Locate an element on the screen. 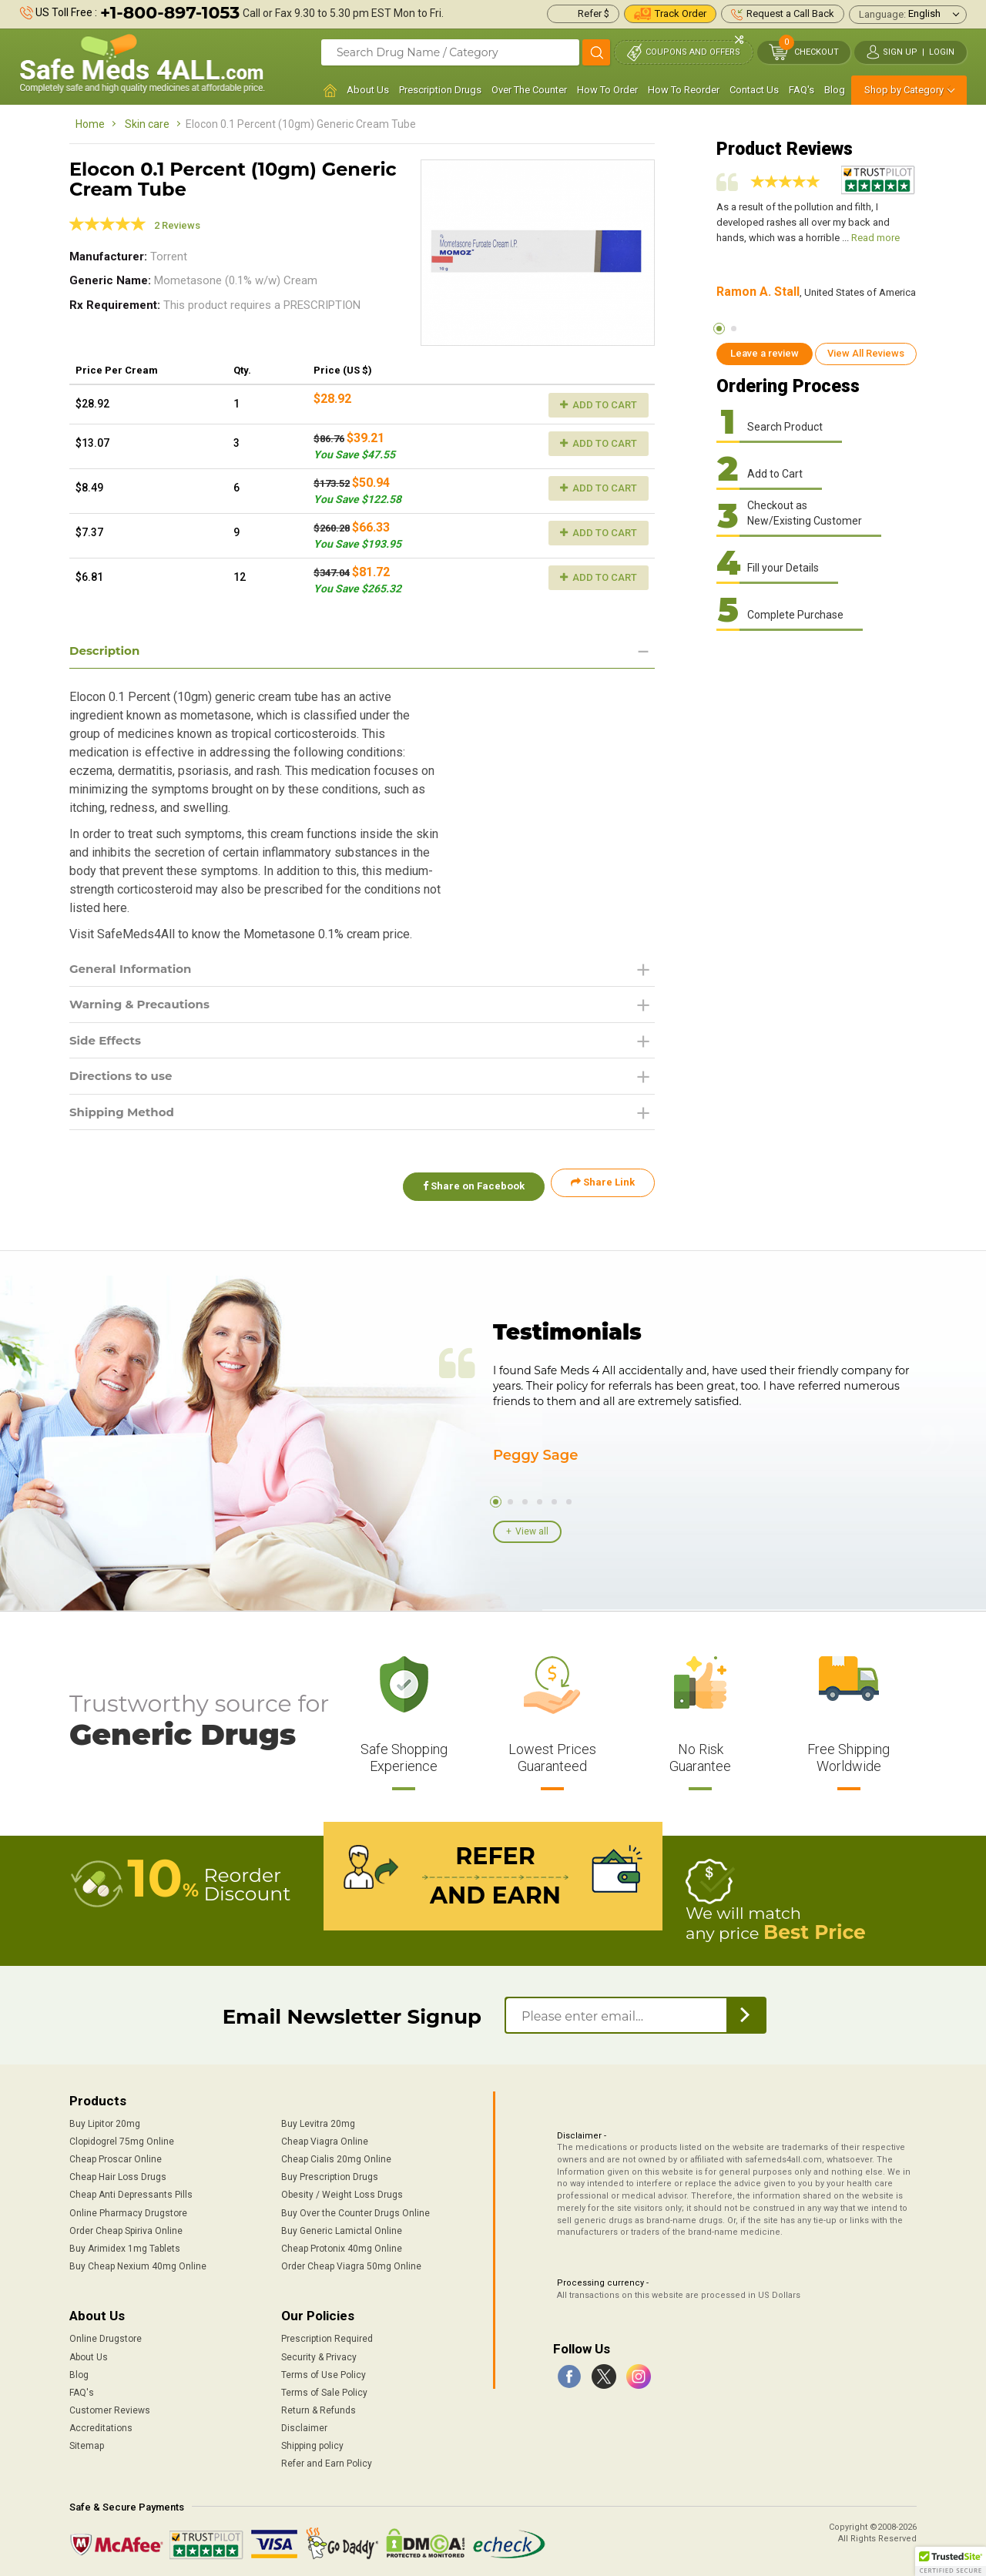 This screenshot has width=986, height=2576. General Information is located at coordinates (134, 969).